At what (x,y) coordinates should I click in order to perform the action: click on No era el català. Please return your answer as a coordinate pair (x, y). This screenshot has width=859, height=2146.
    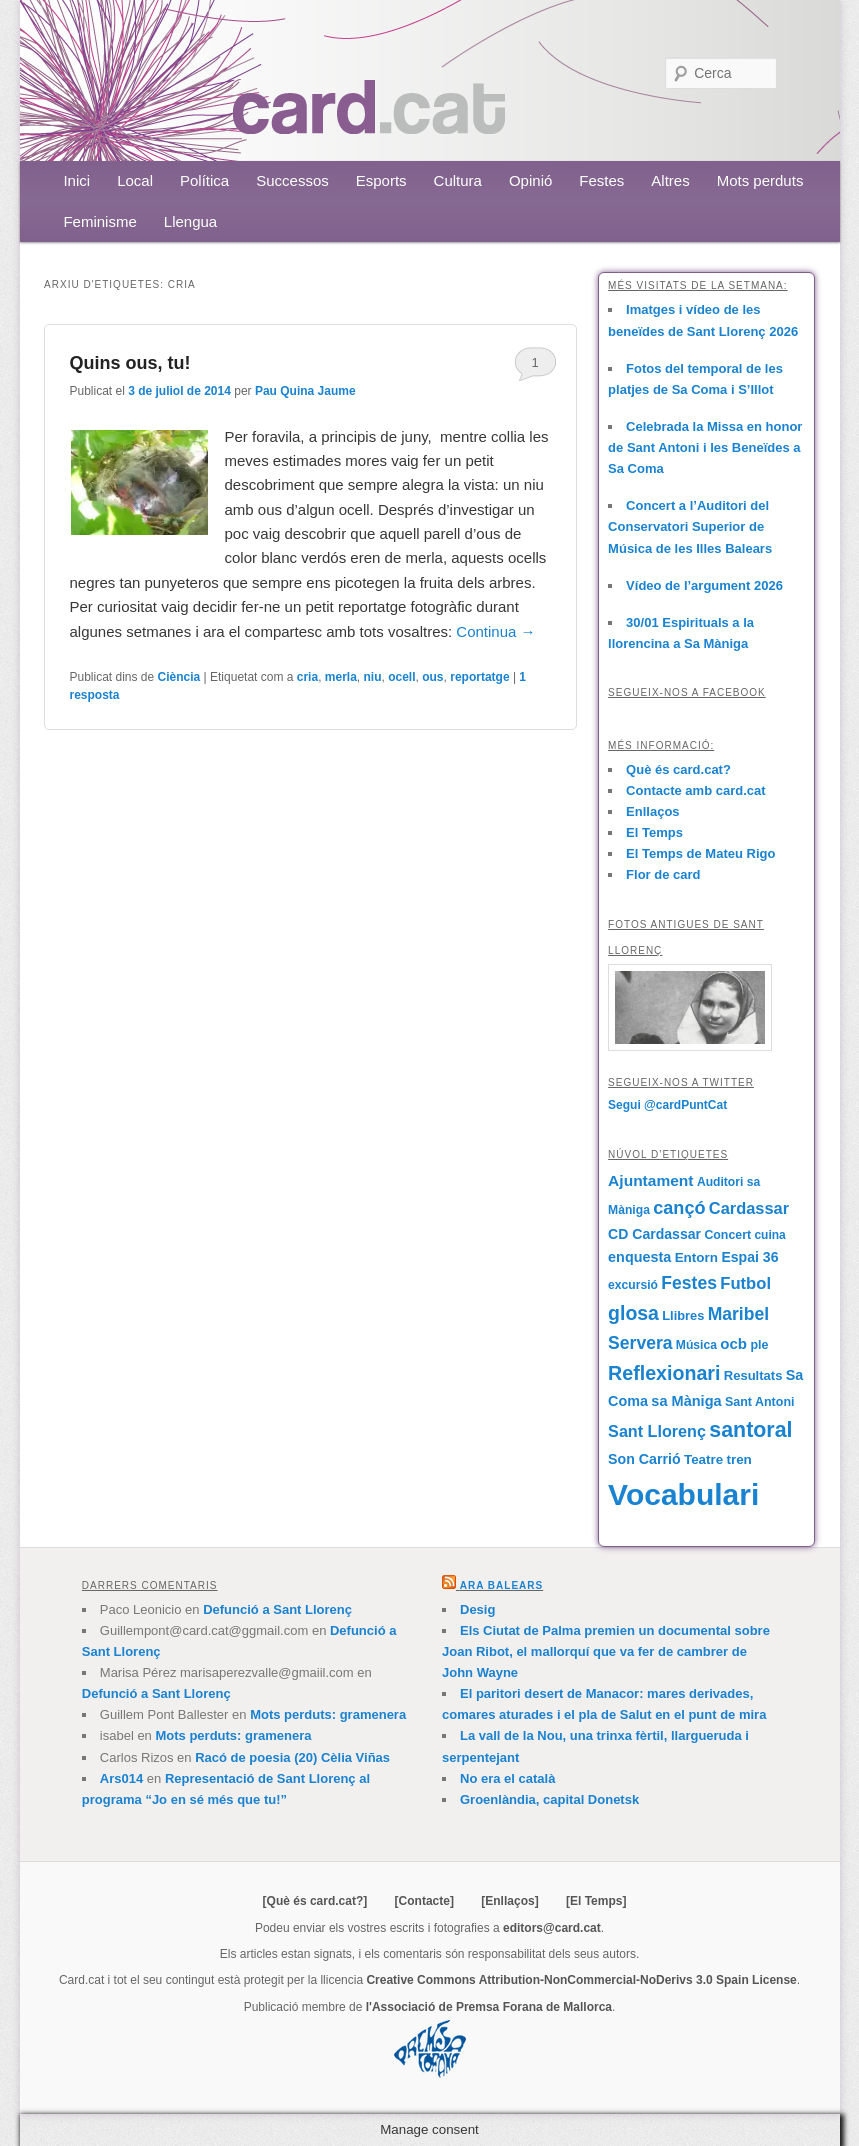
    Looking at the image, I should click on (507, 1778).